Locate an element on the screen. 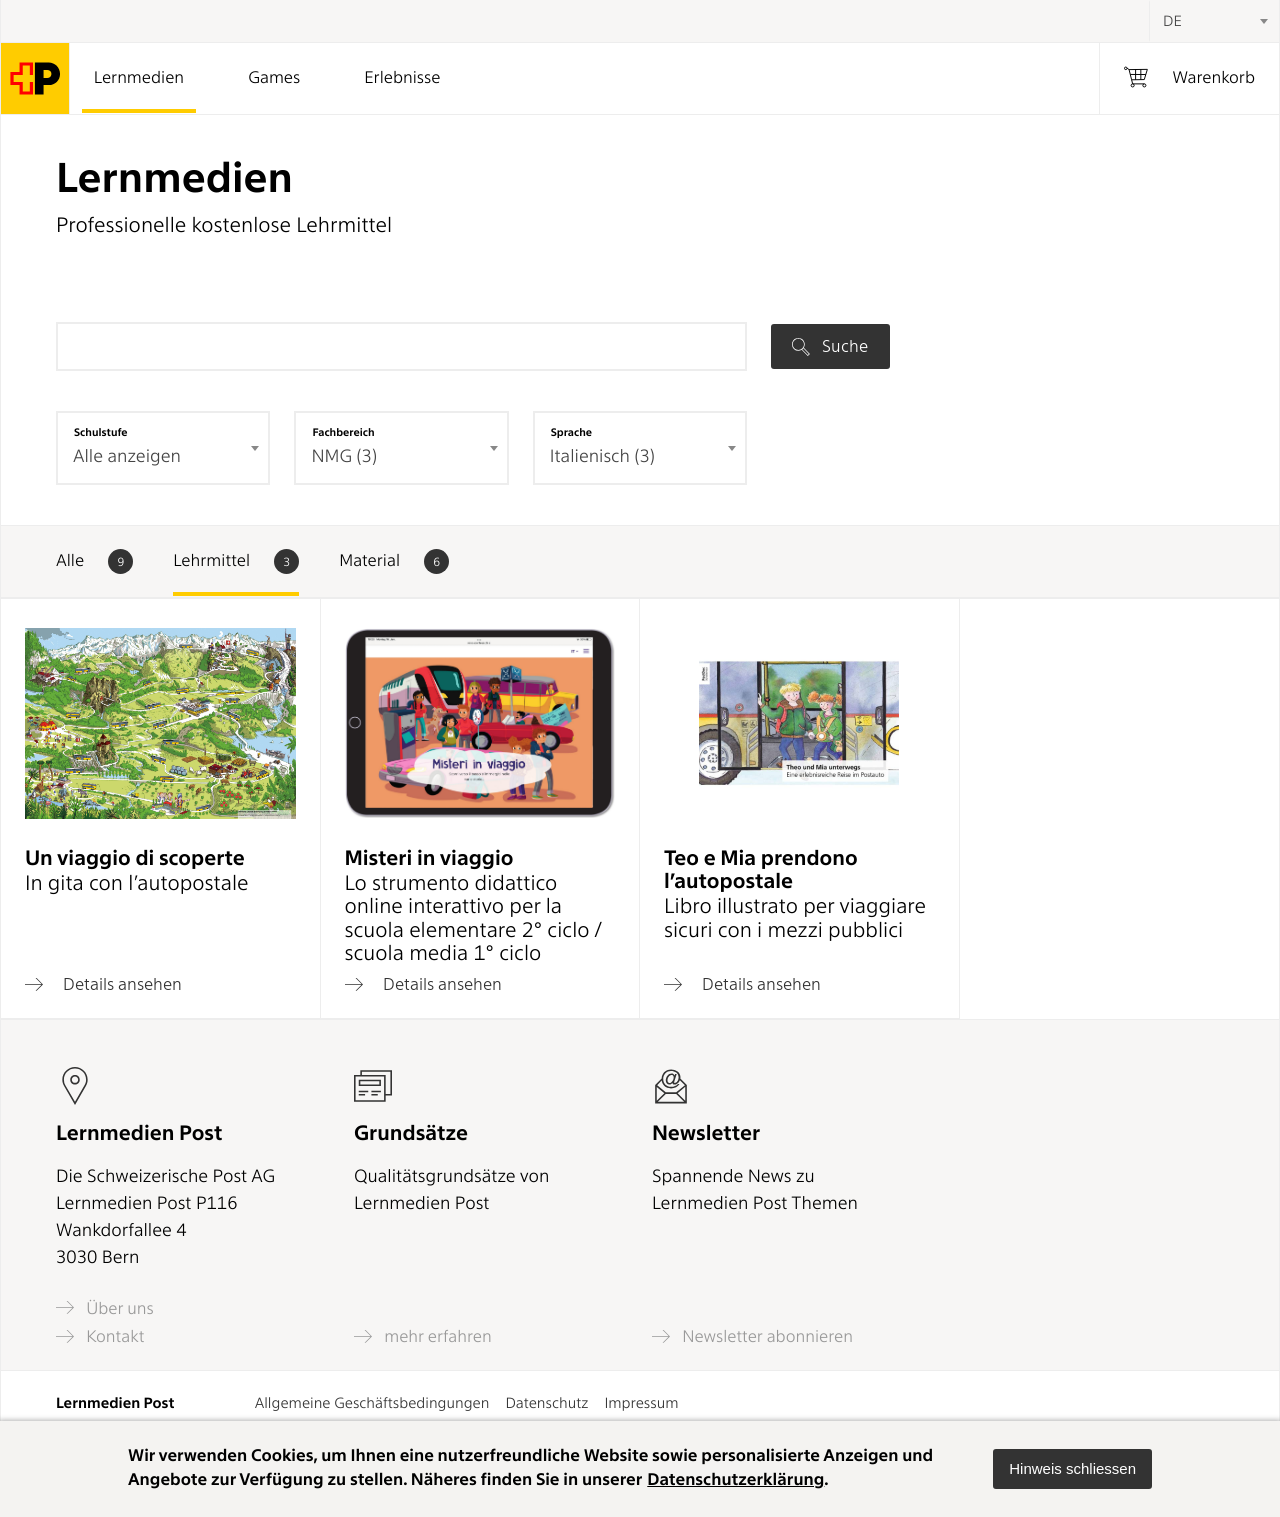 The height and width of the screenshot is (1517, 1280). Über uns is located at coordinates (105, 1307).